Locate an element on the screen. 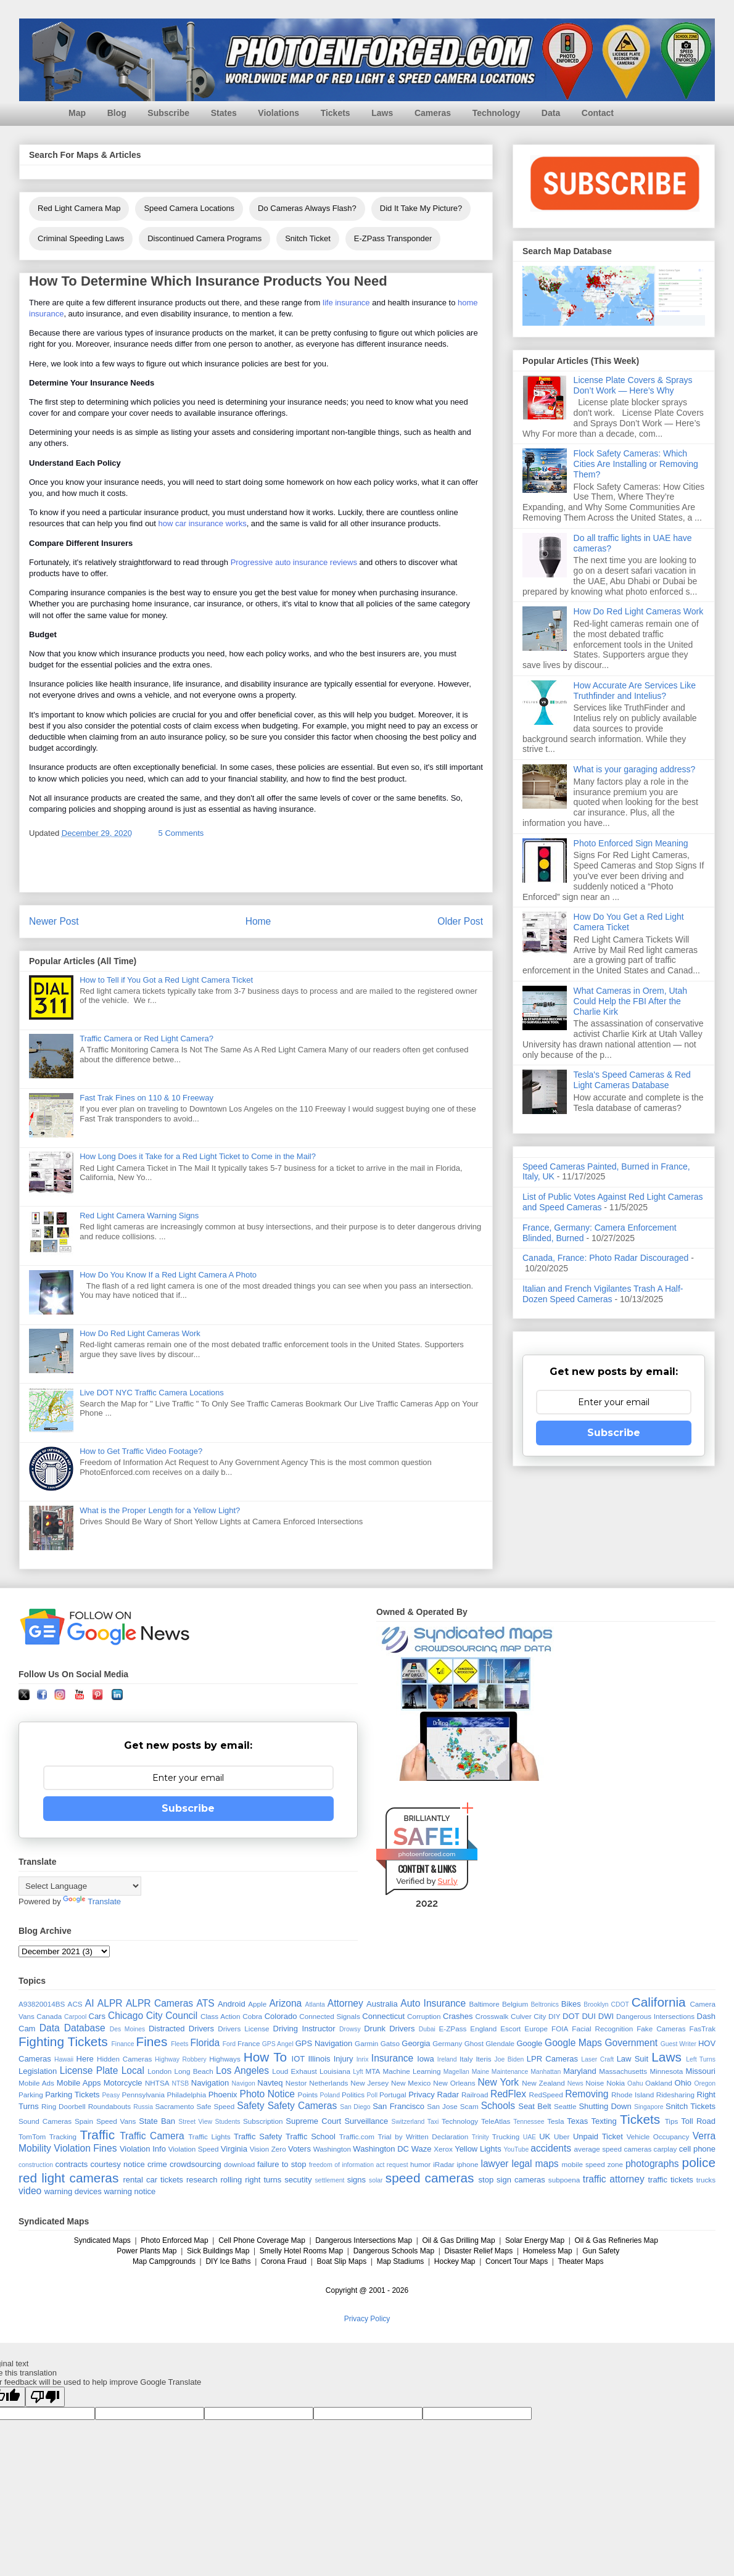 This screenshot has width=734, height=2576. Tips is located at coordinates (671, 2121).